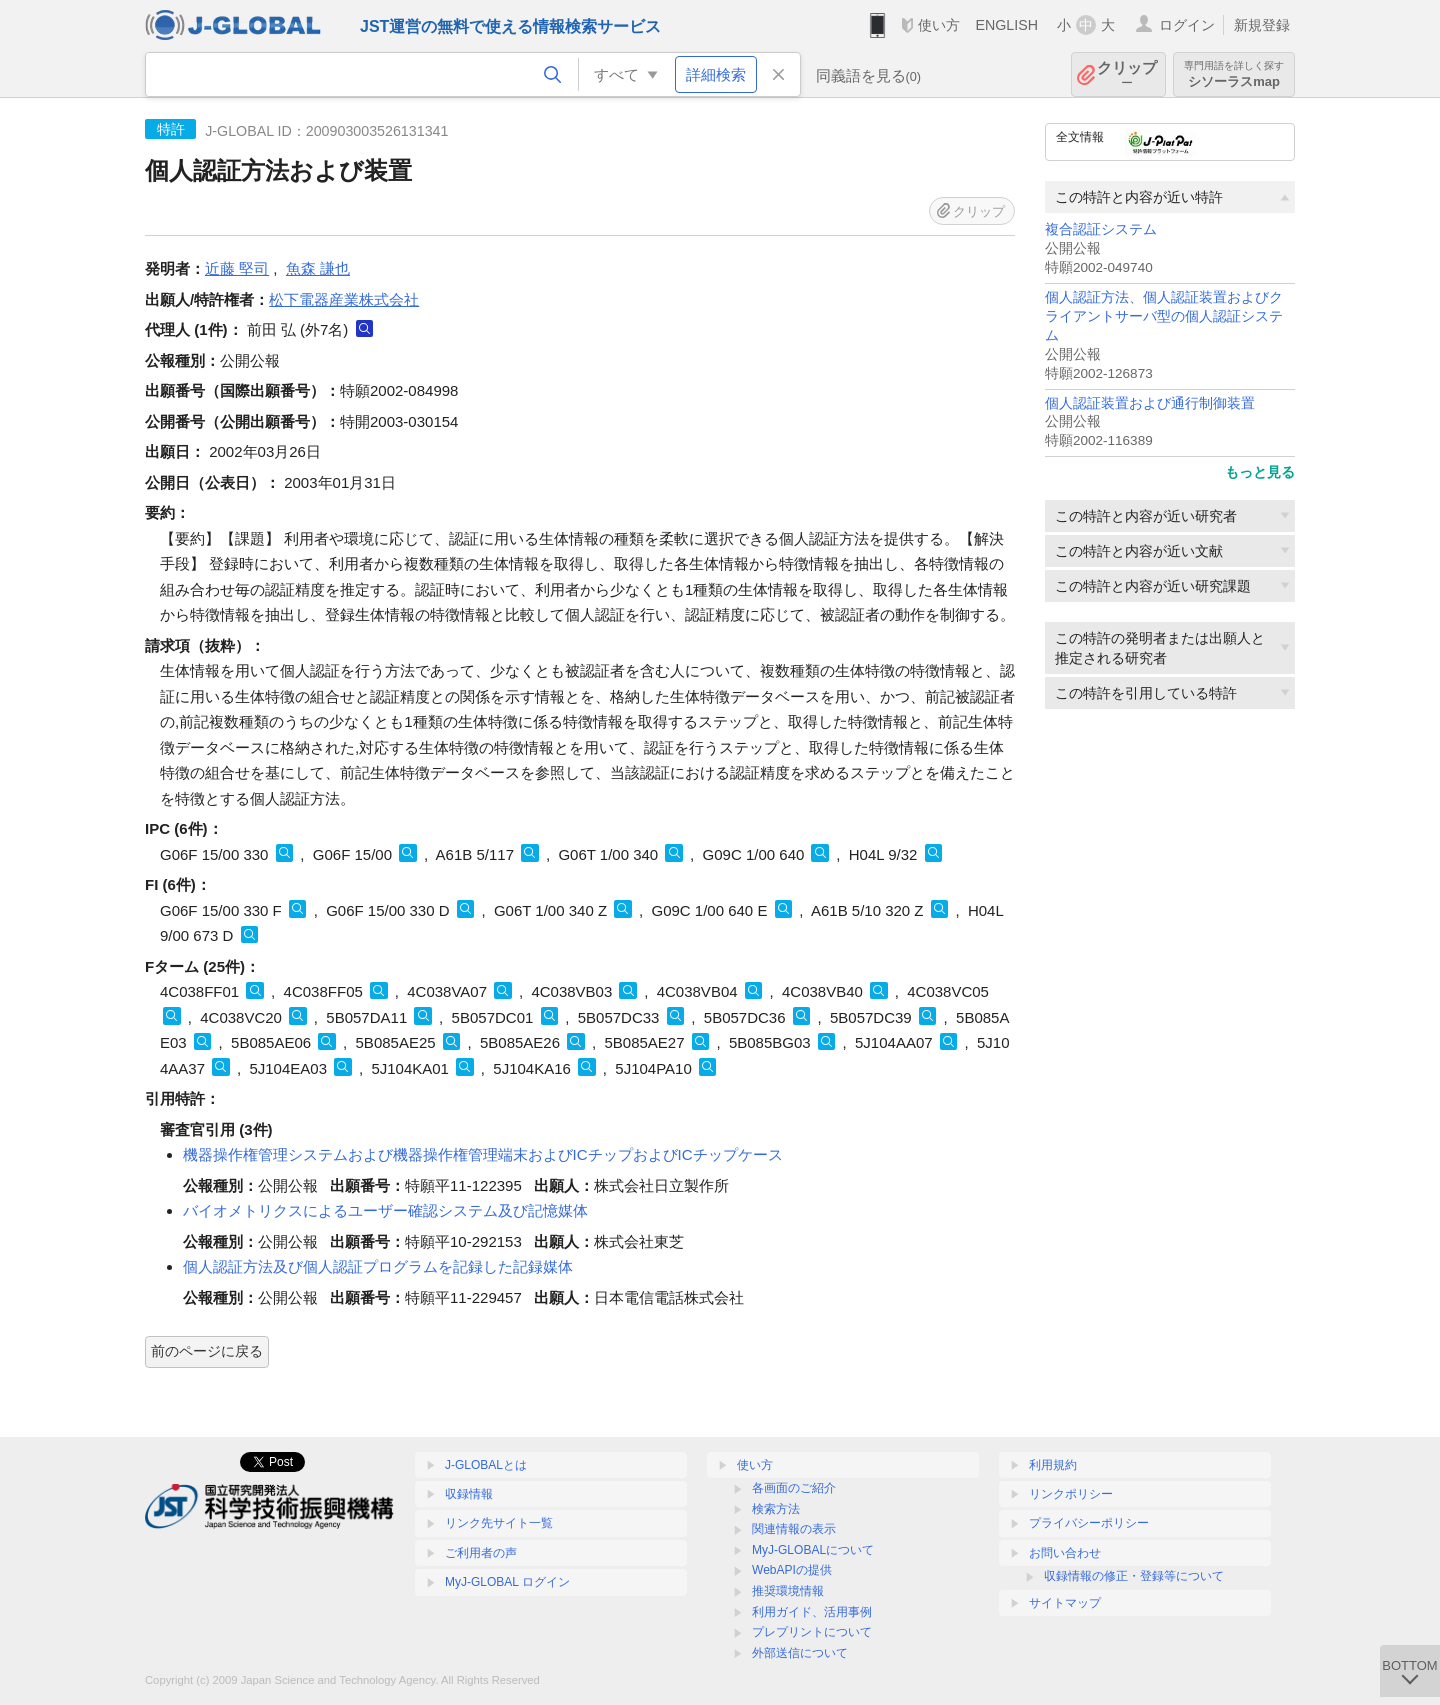 Image resolution: width=1440 pixels, height=1705 pixels. What do you see at coordinates (812, 1632) in the screenshot?
I see `プレプリントについて` at bounding box center [812, 1632].